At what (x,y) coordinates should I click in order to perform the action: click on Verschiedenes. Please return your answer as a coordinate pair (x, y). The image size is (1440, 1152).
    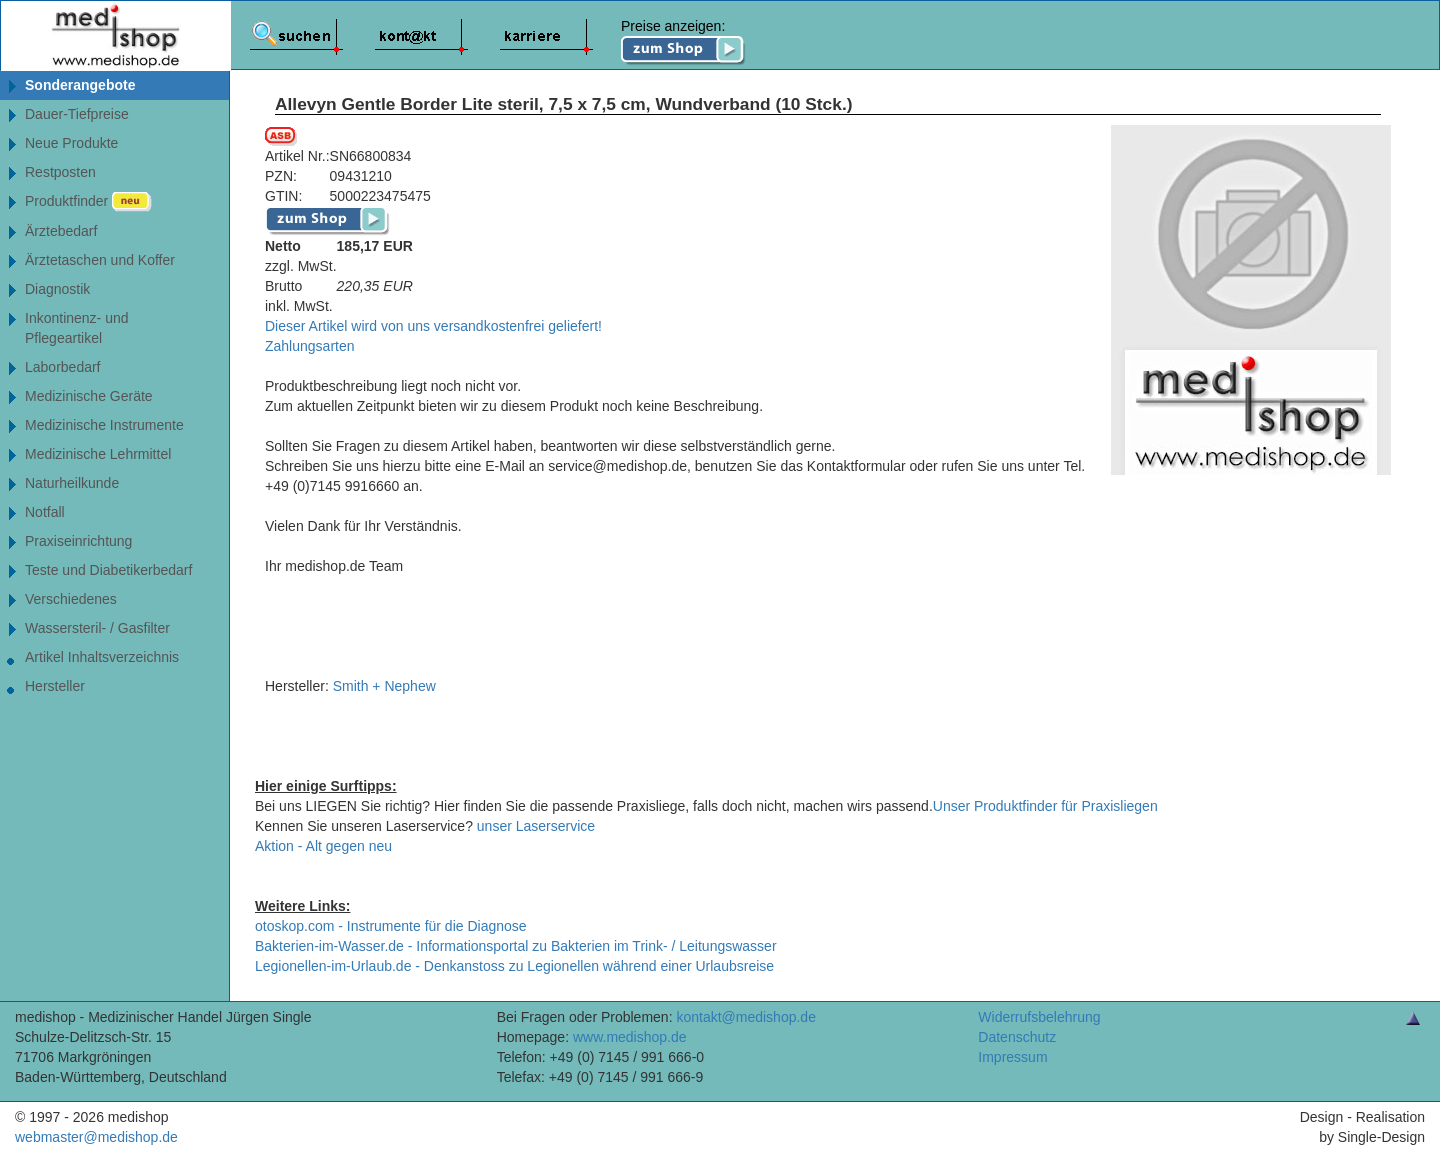
    Looking at the image, I should click on (71, 599).